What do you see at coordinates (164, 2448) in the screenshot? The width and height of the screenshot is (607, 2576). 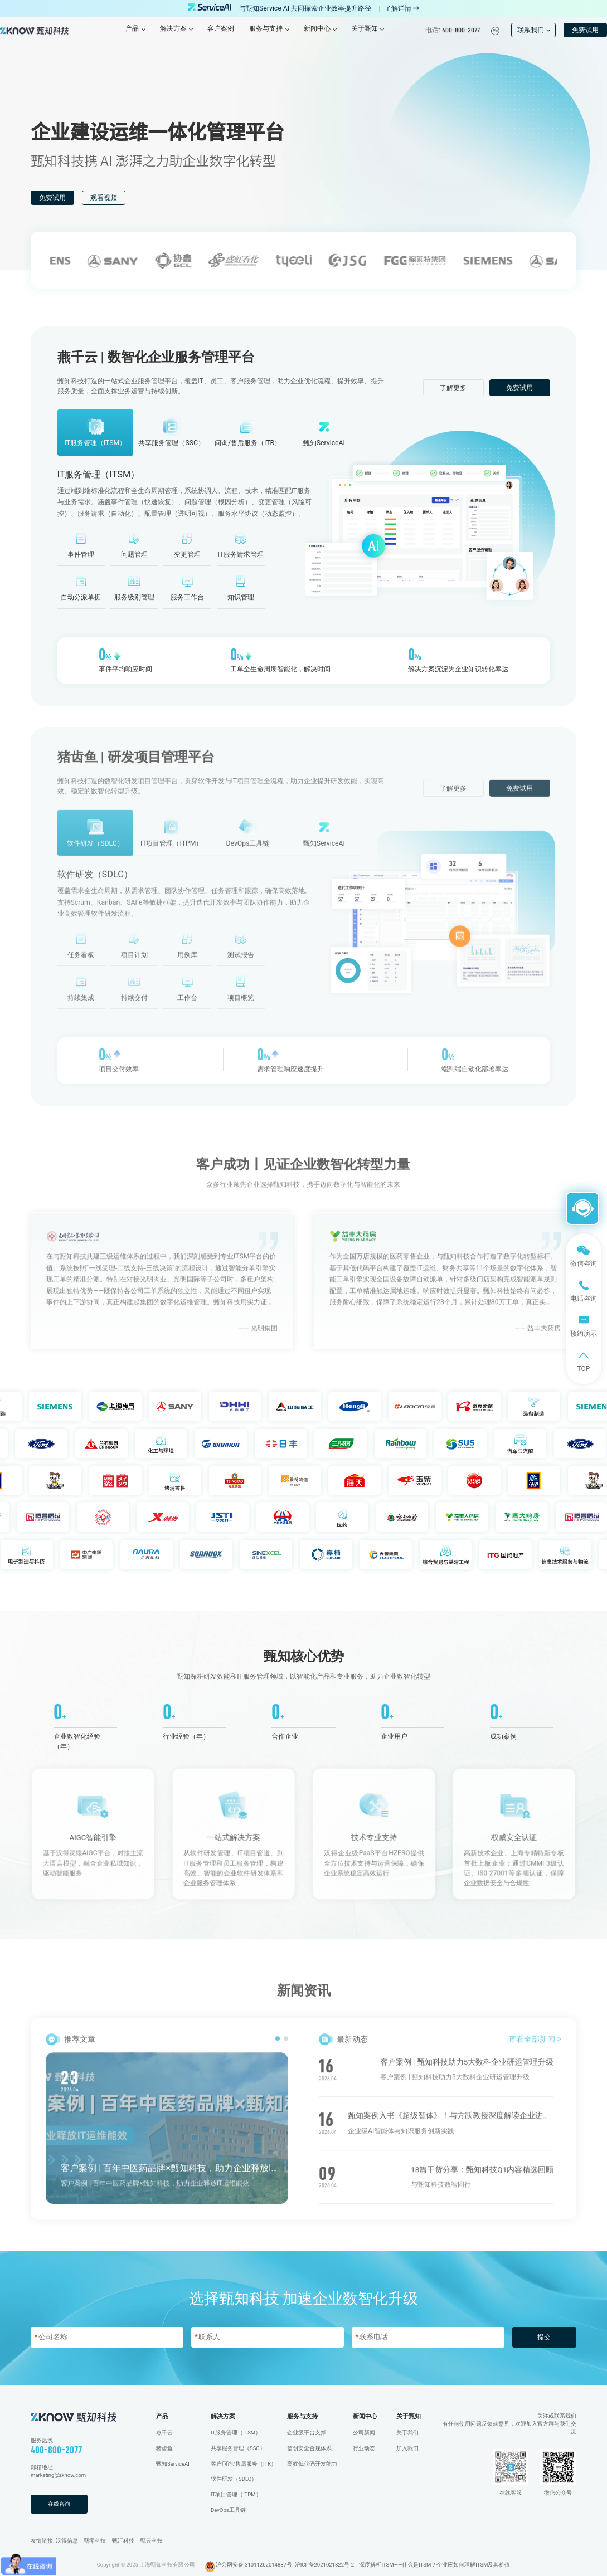 I see `猪齿鱼` at bounding box center [164, 2448].